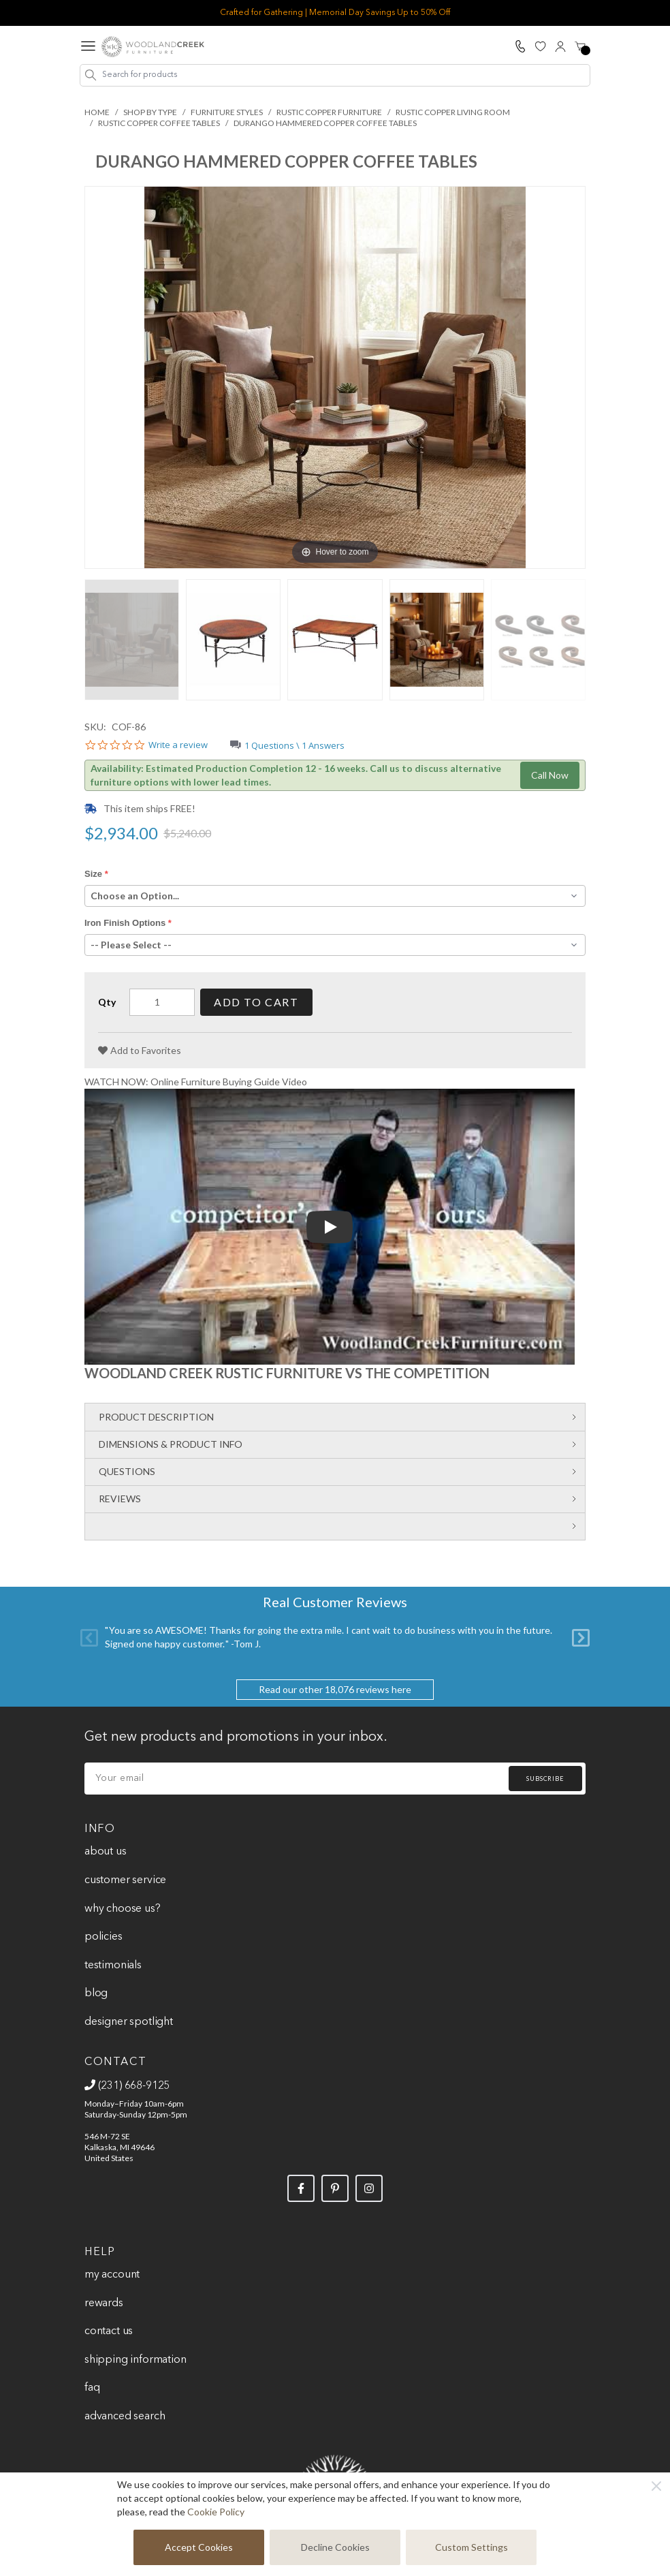 The image size is (670, 2576). What do you see at coordinates (96, 1993) in the screenshot?
I see `Blog` at bounding box center [96, 1993].